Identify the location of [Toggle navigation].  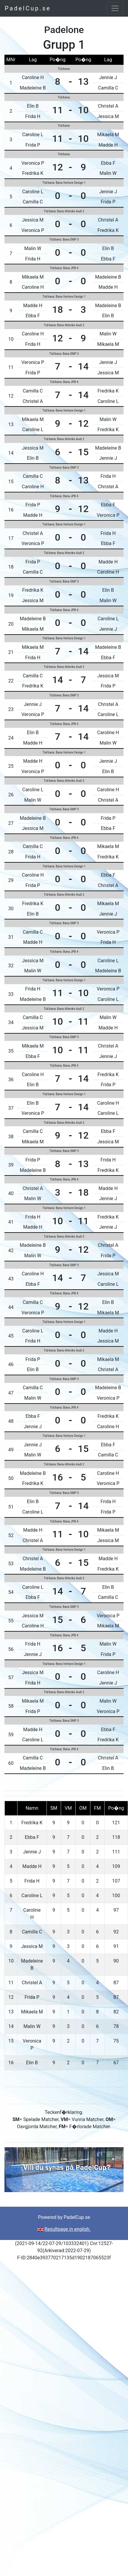
(115, 8).